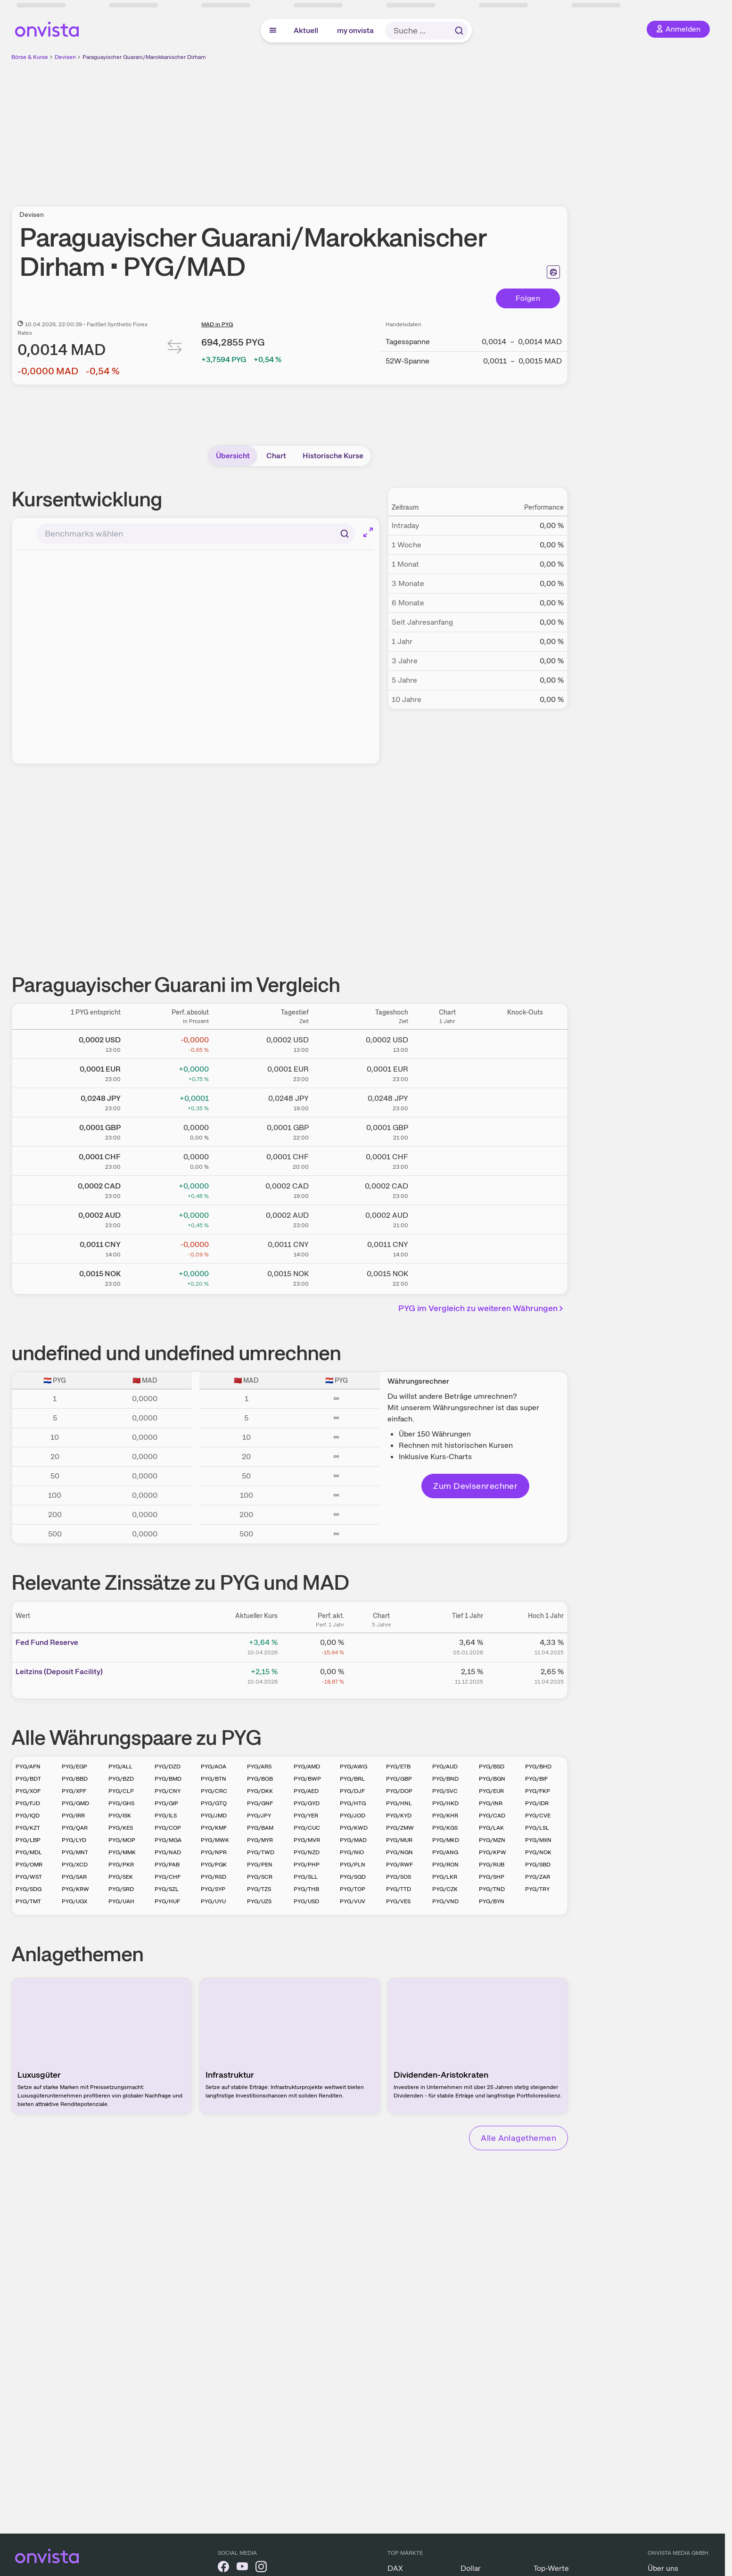 This screenshot has height=2576, width=732. Describe the element at coordinates (353, 1803) in the screenshot. I see `PYG/HTG` at that location.